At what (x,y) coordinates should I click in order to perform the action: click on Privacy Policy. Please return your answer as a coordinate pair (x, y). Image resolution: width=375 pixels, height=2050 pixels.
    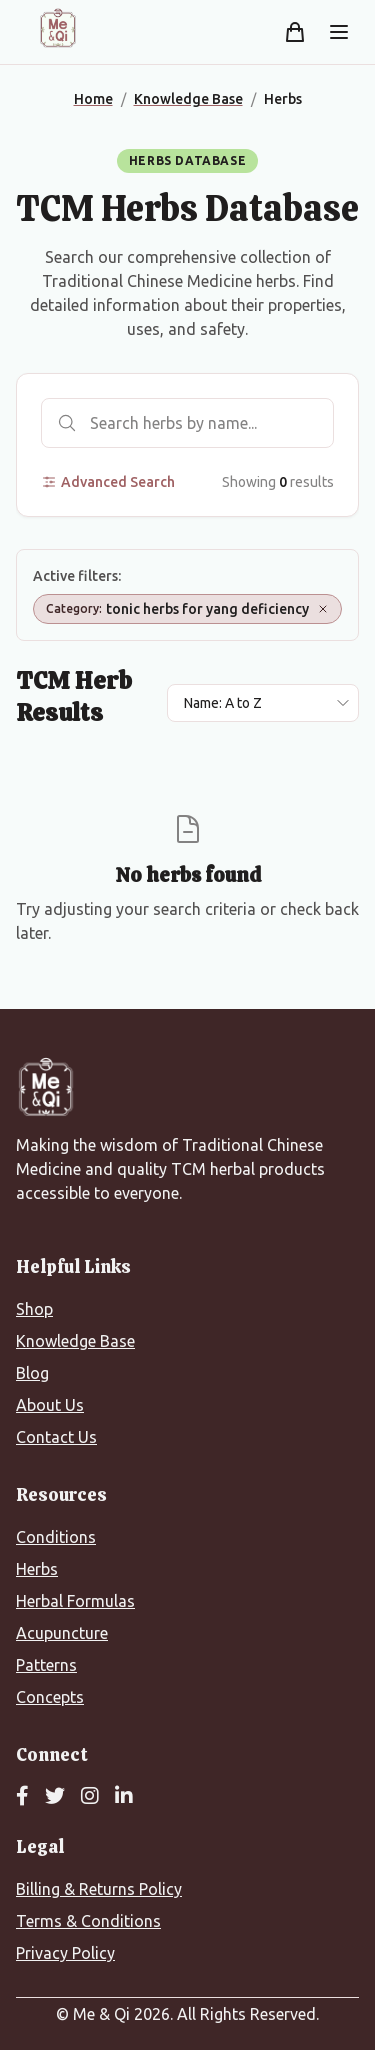
    Looking at the image, I should click on (65, 1953).